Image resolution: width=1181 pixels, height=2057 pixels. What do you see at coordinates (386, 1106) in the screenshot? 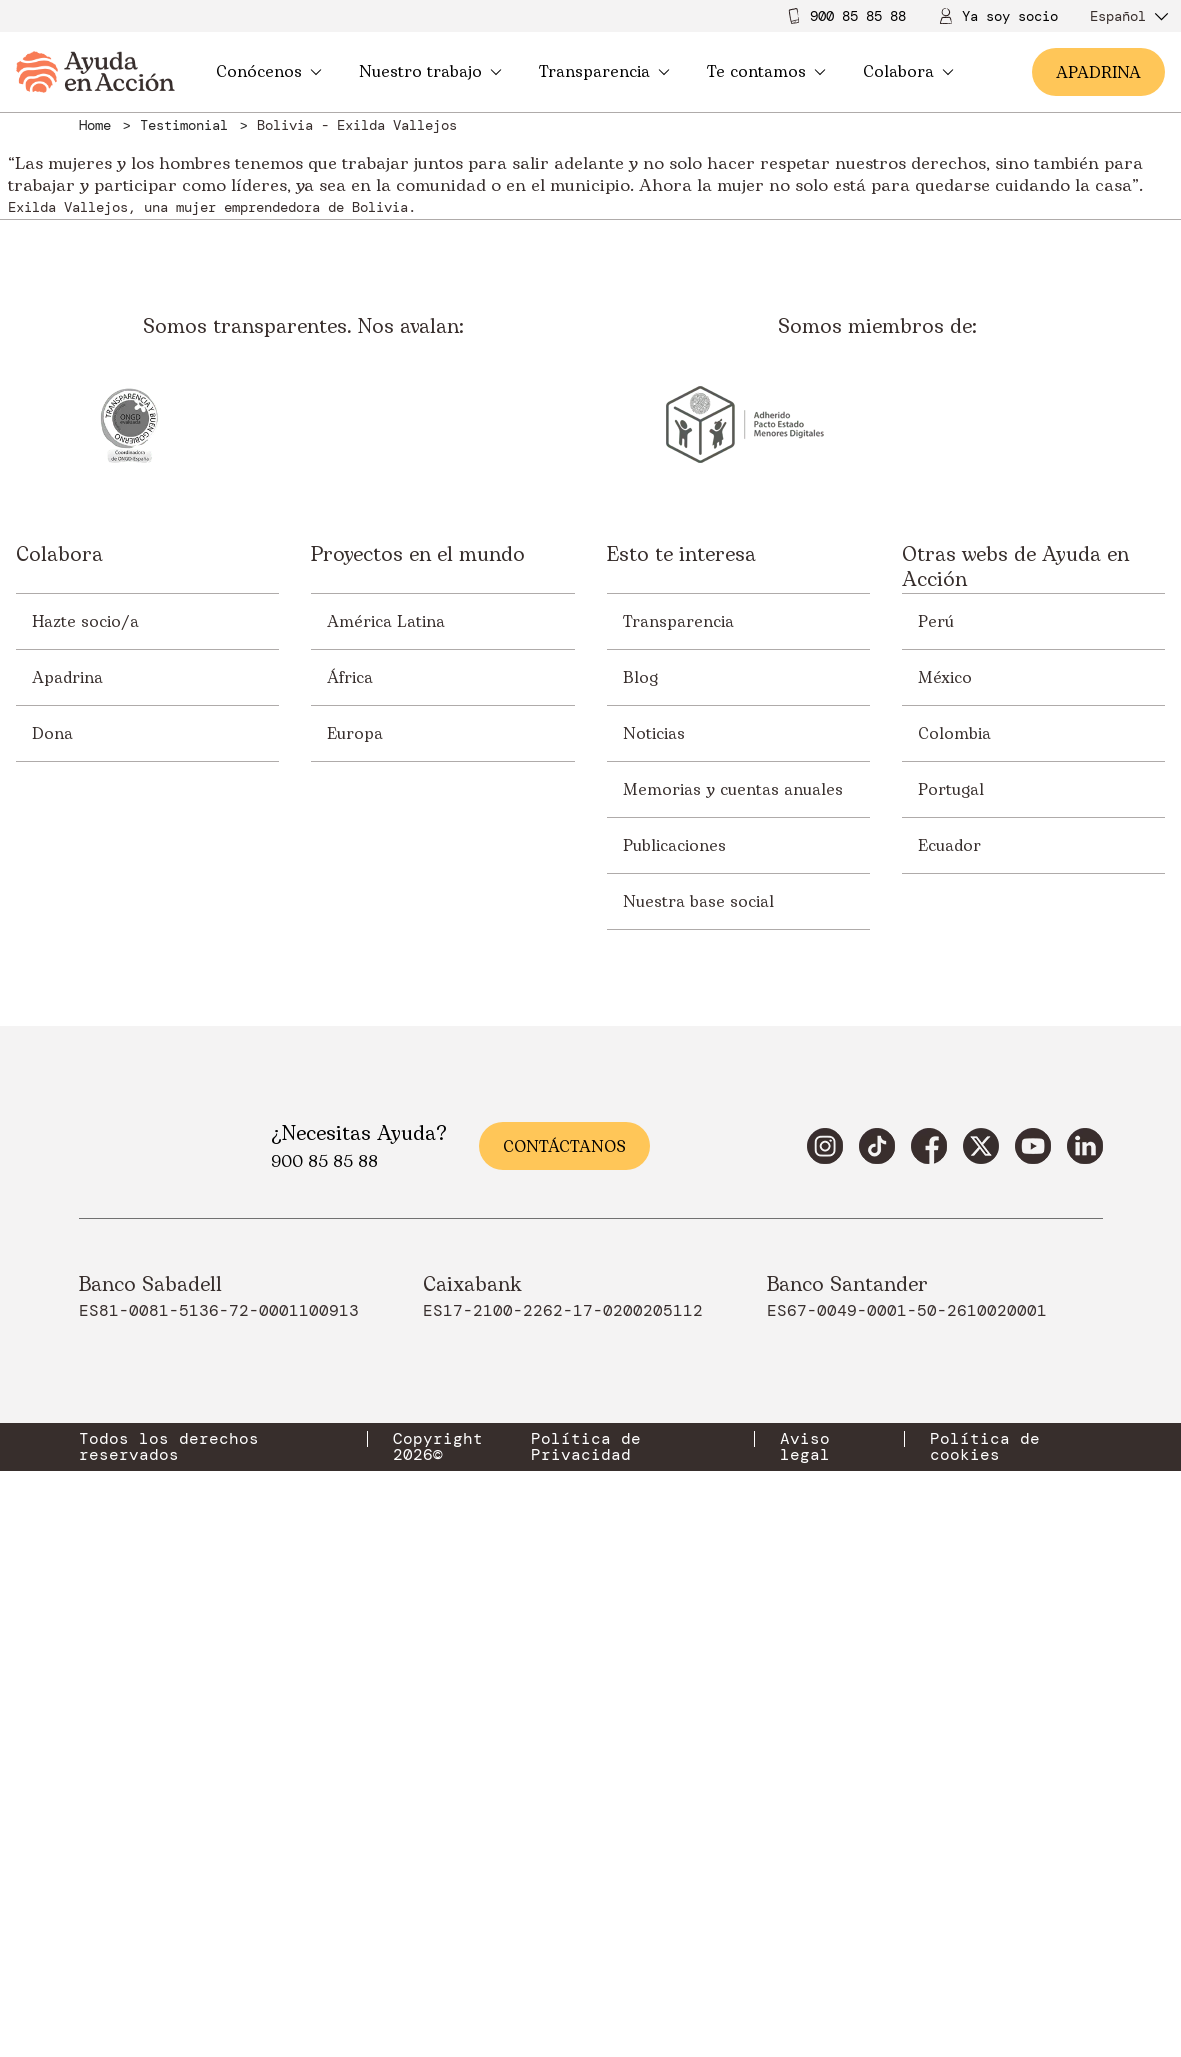
I see `América Latina` at bounding box center [386, 1106].